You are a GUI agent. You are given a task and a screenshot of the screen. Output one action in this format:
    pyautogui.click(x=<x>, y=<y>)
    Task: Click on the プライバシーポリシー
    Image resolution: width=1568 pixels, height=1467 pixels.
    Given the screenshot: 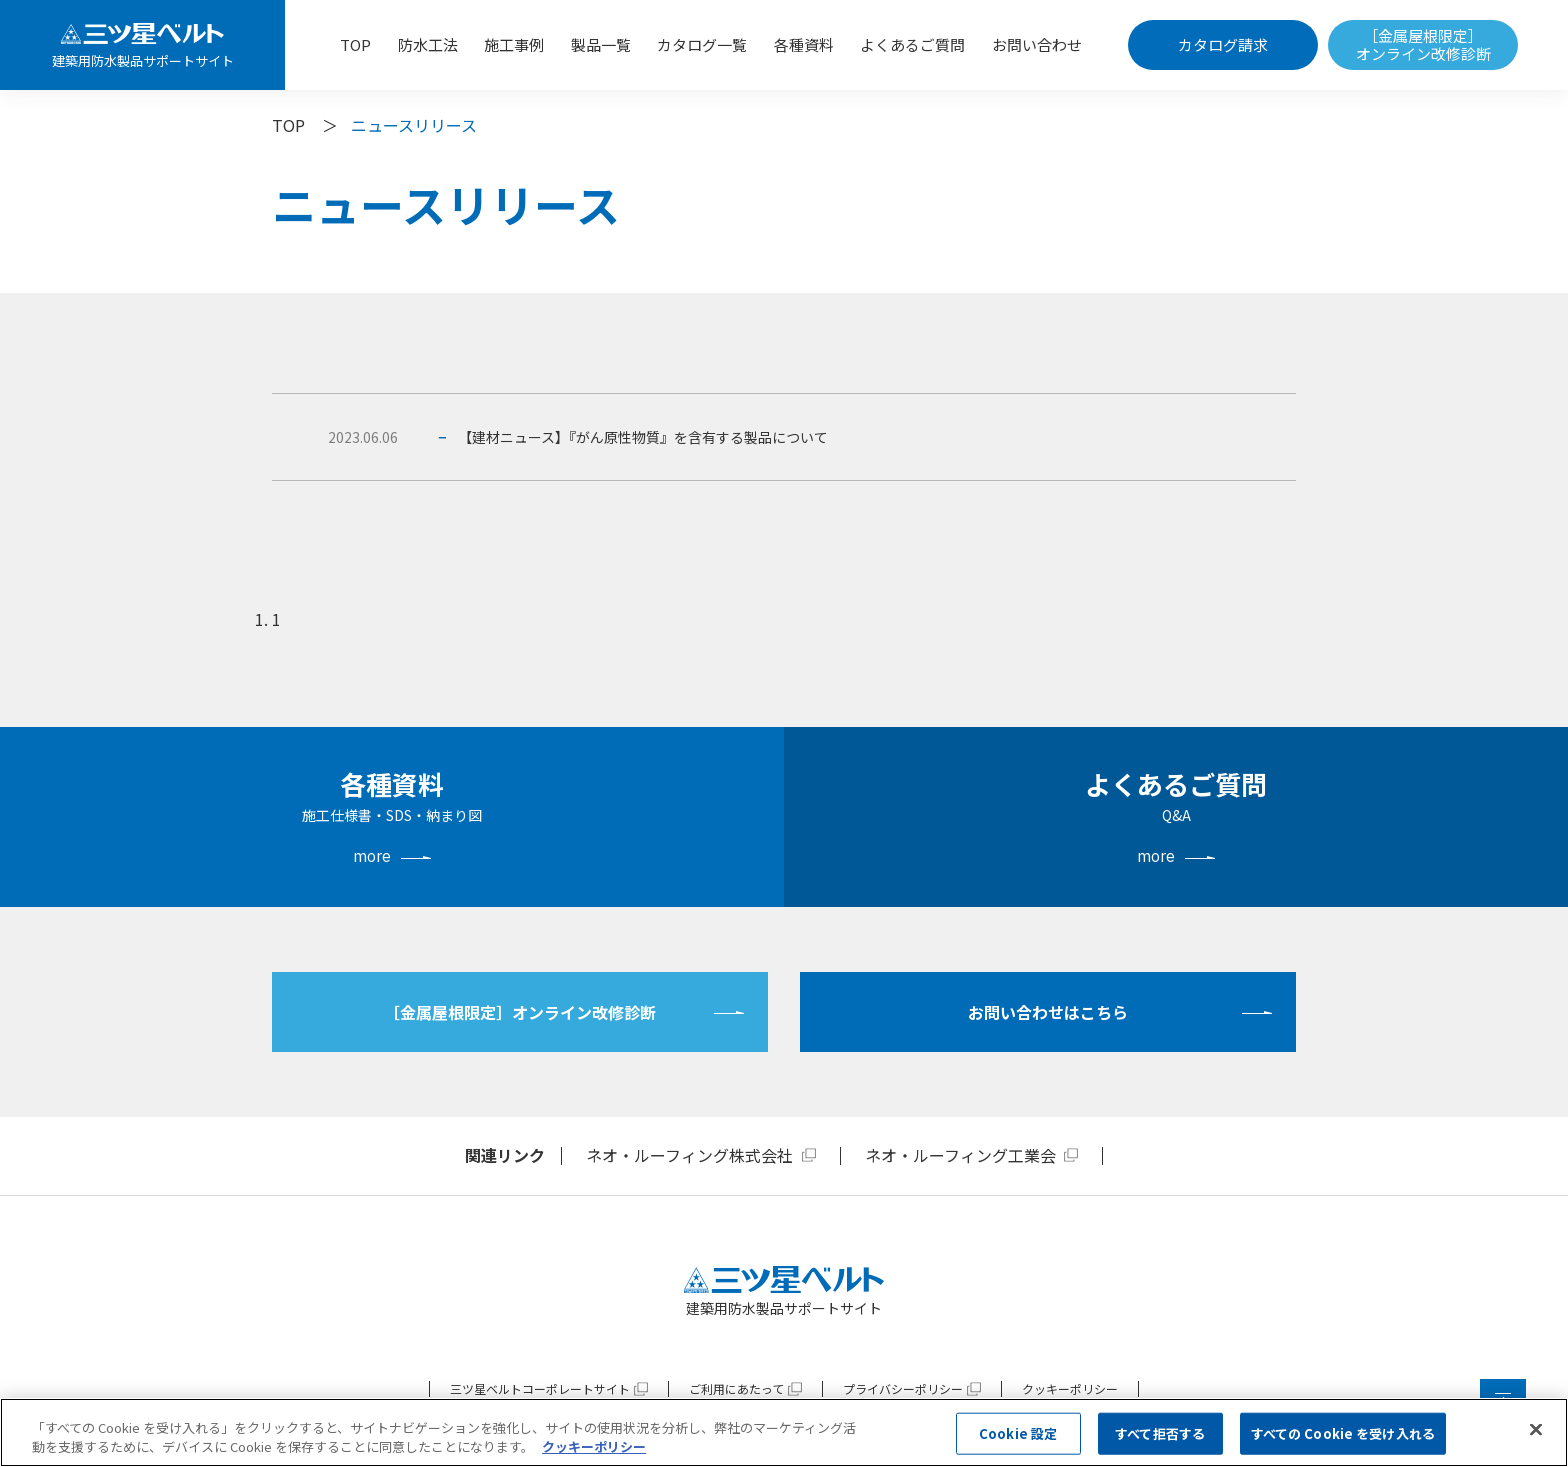 What is the action you would take?
    pyautogui.click(x=903, y=1388)
    